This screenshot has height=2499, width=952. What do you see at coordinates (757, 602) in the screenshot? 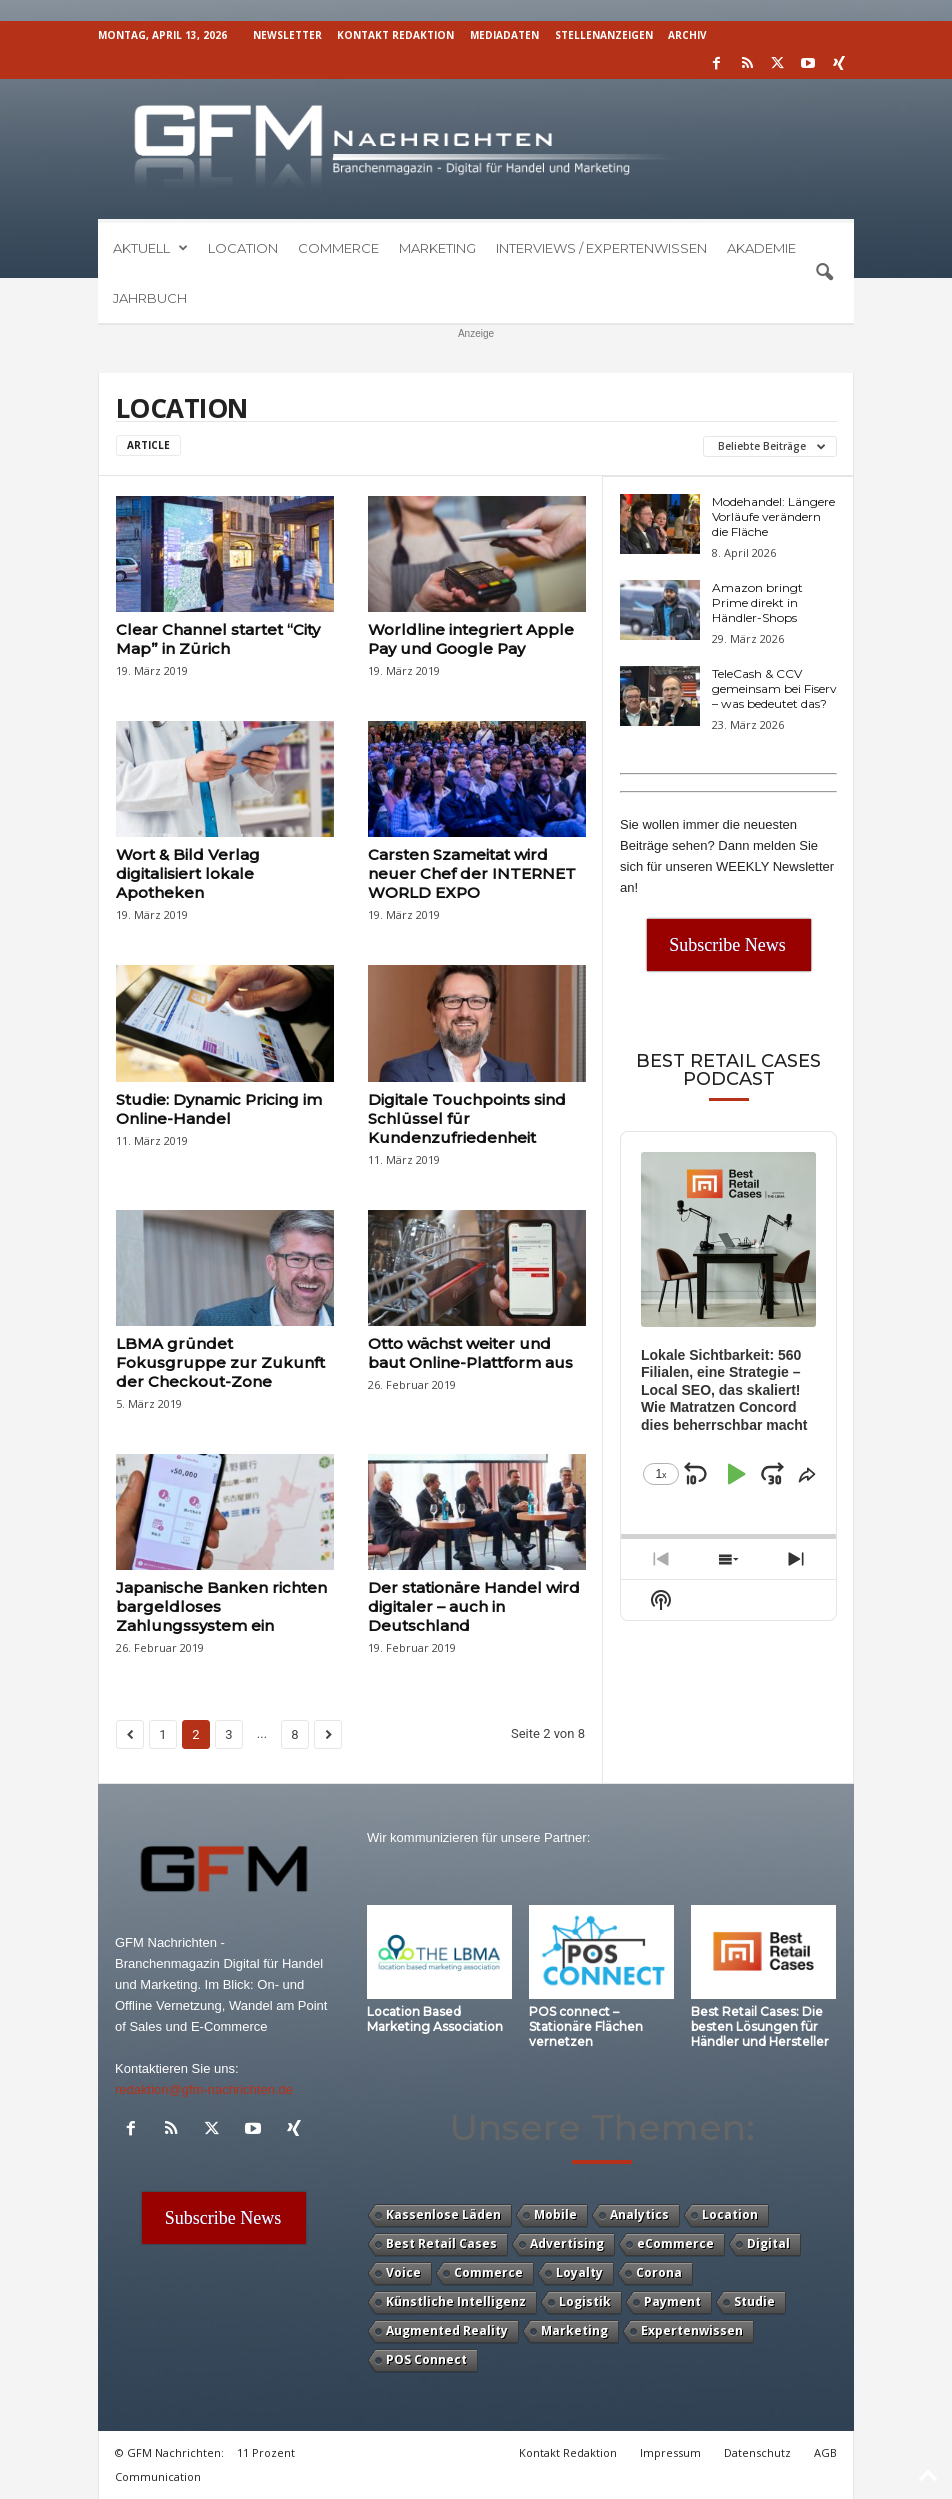
I see `Amazon bringt Prime direkt in Händler-Shops` at bounding box center [757, 602].